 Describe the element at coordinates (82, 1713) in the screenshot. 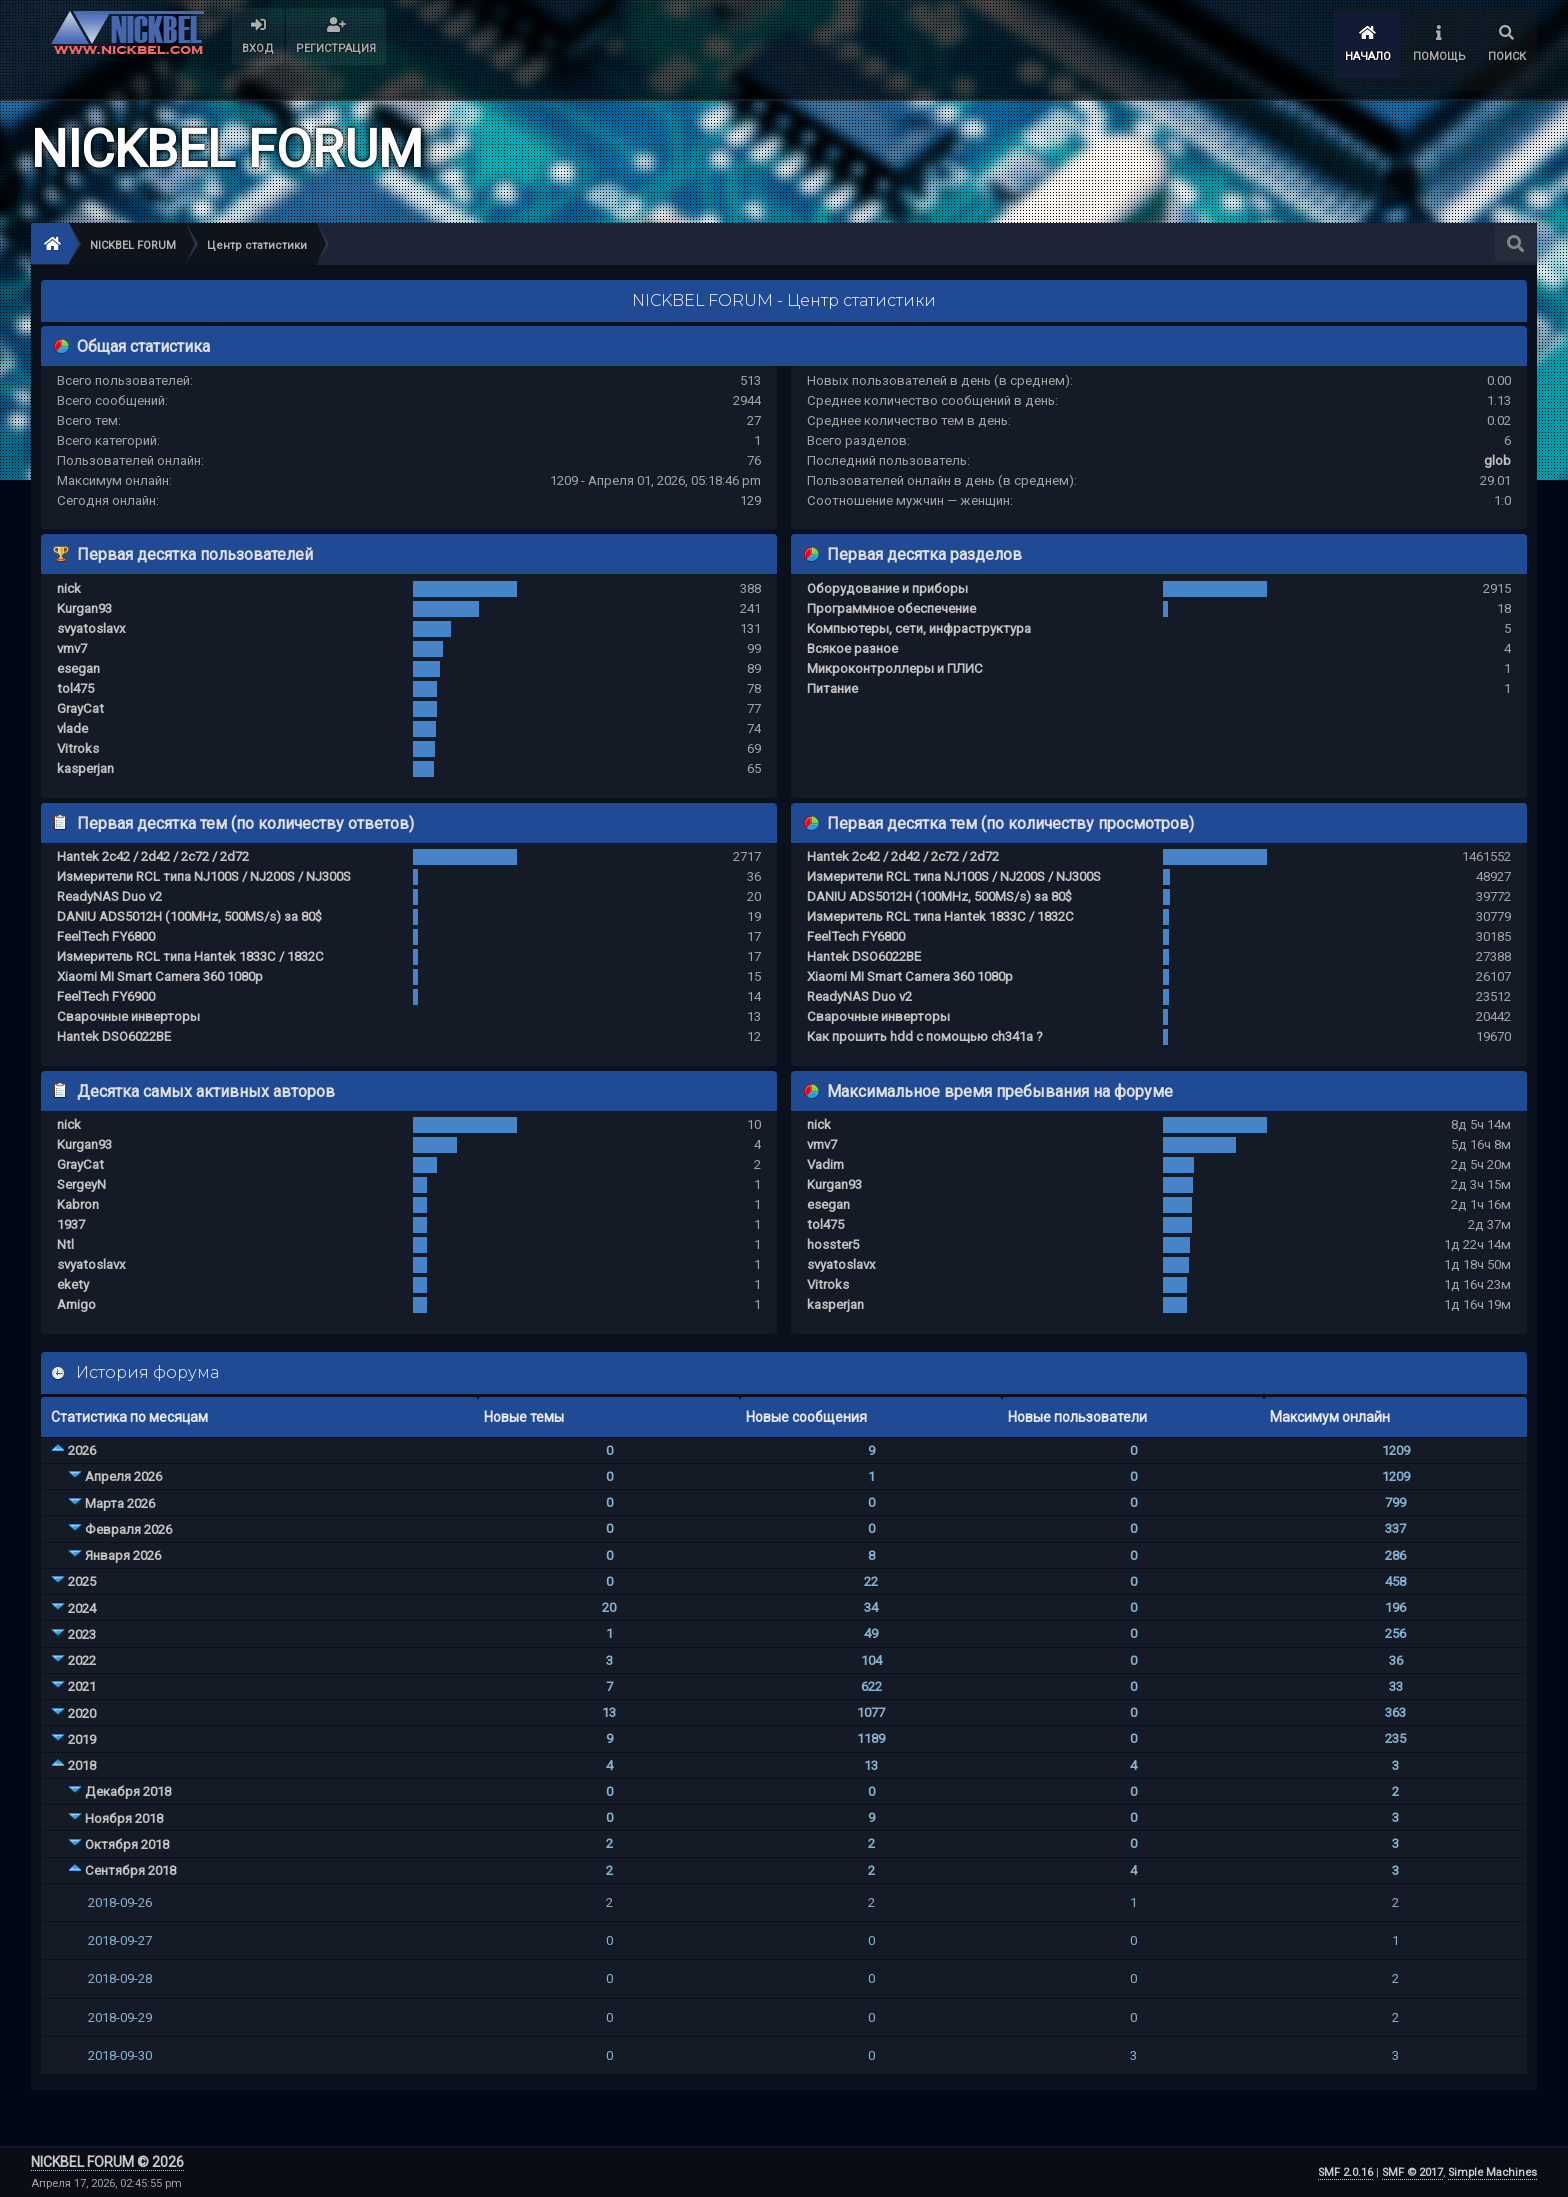

I see `2020` at that location.